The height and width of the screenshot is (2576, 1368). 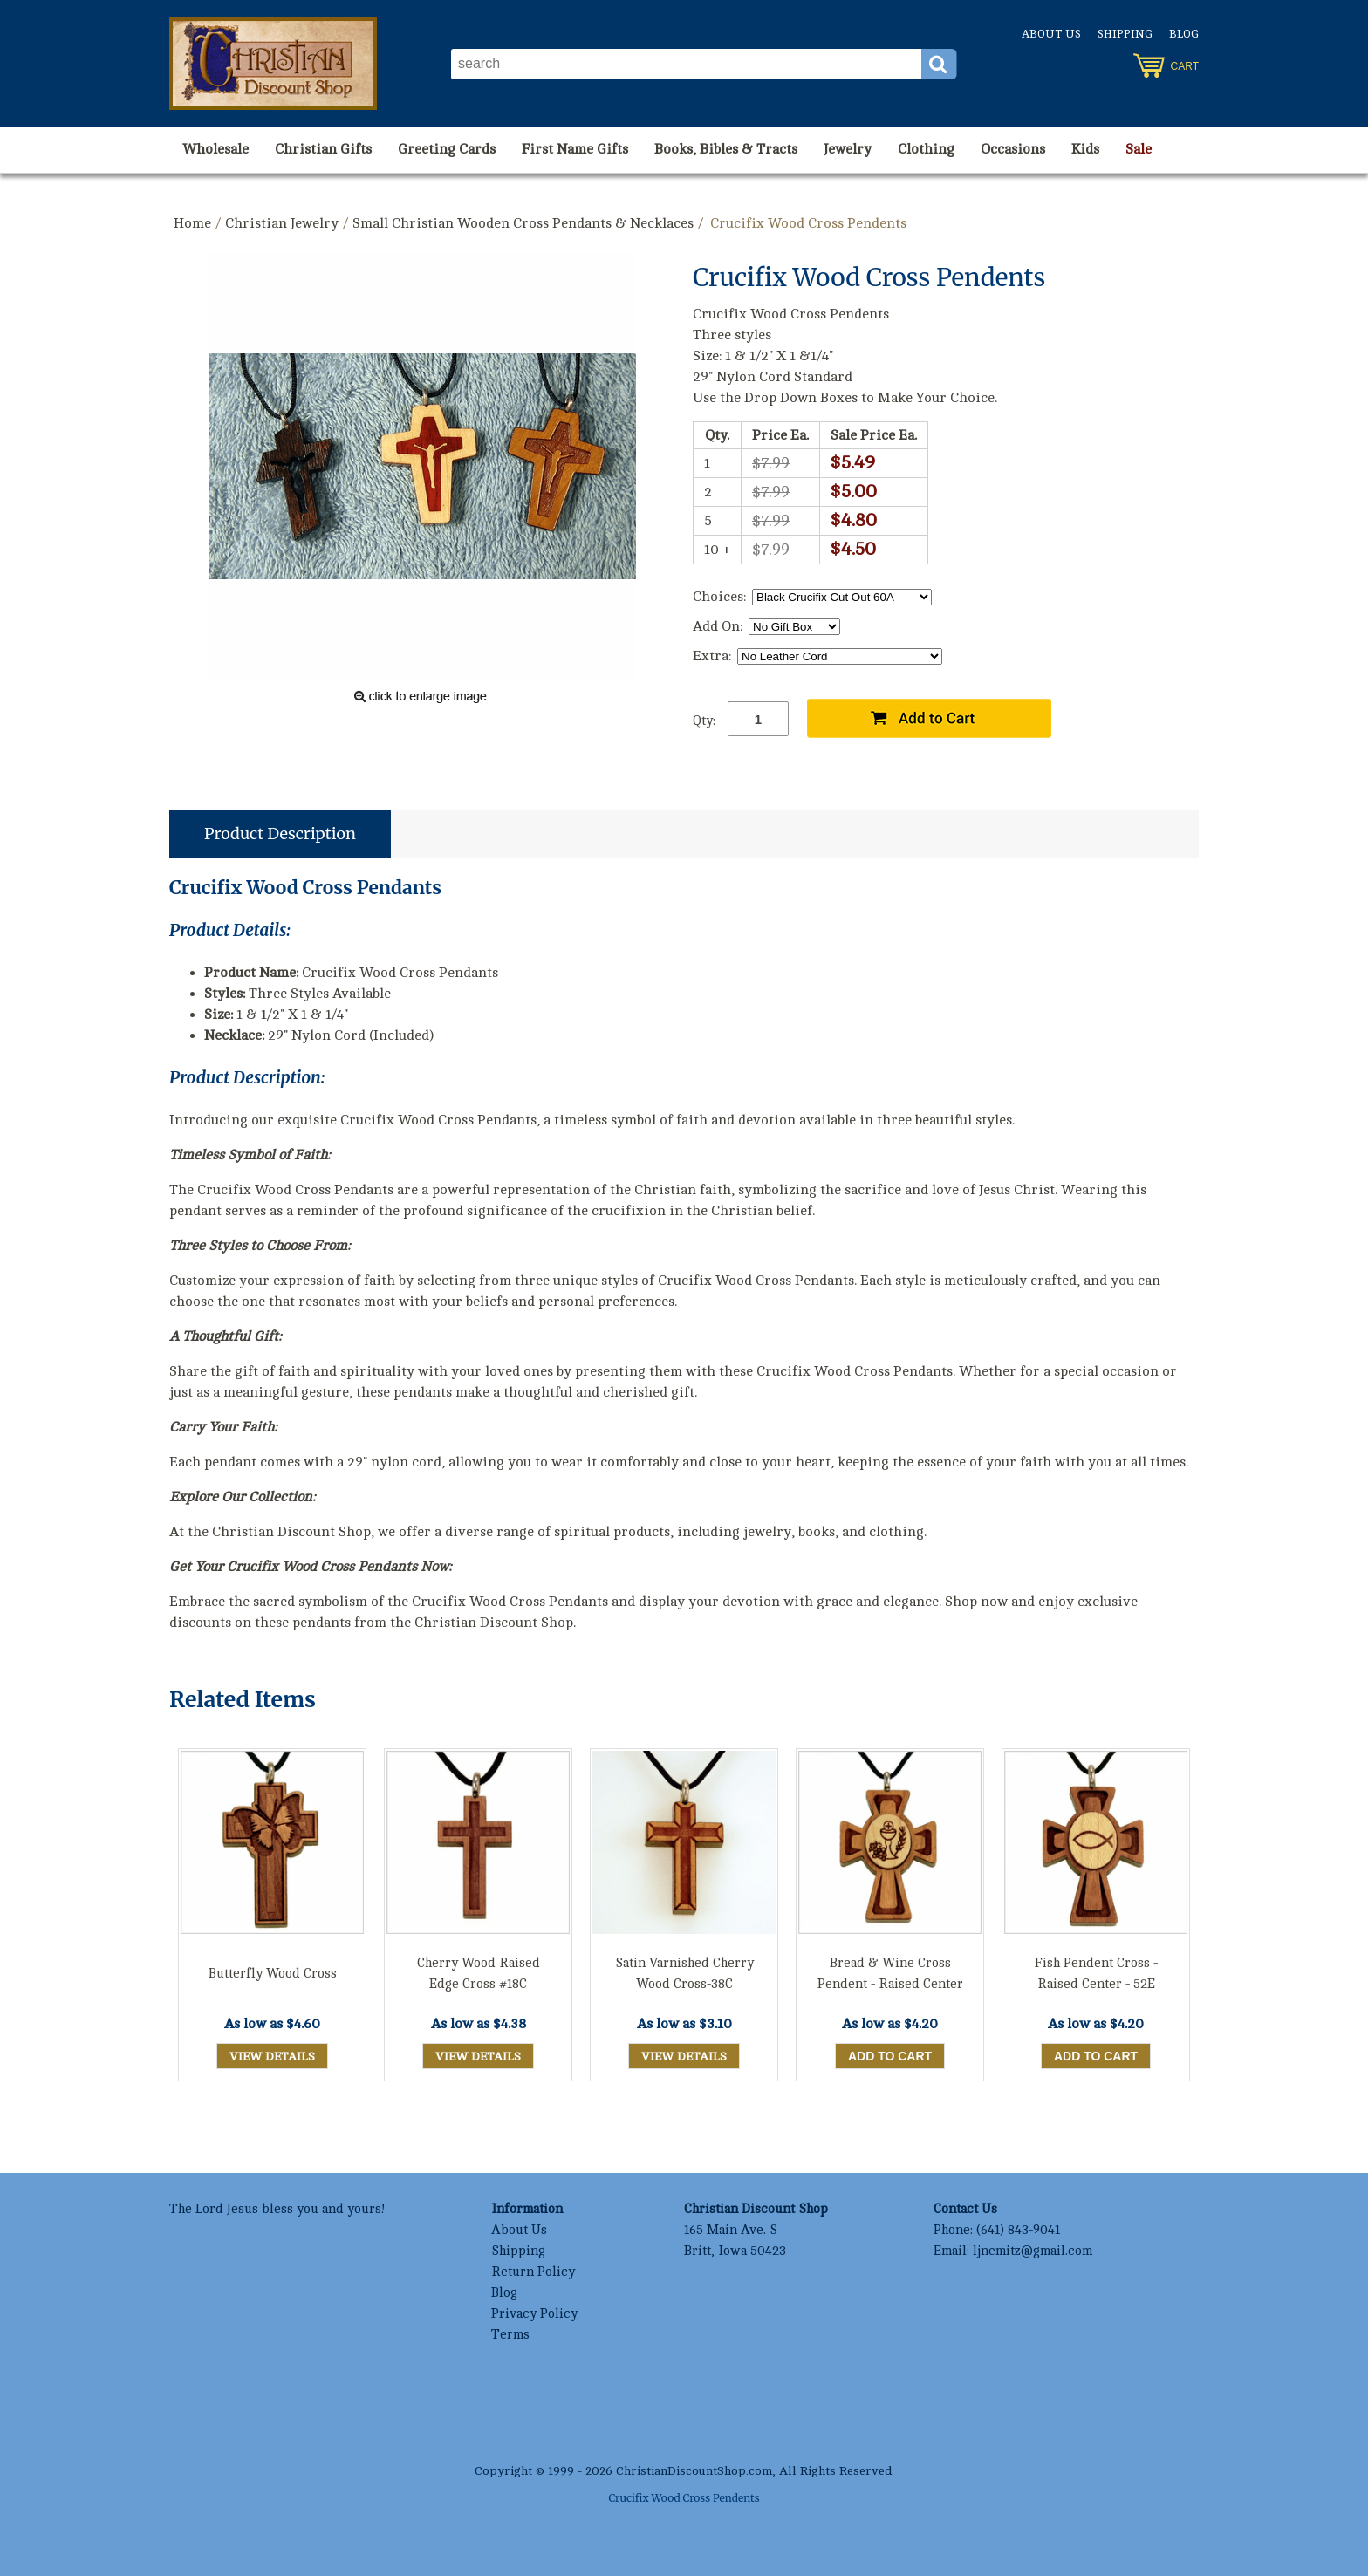 I want to click on Terms, so click(x=510, y=2334).